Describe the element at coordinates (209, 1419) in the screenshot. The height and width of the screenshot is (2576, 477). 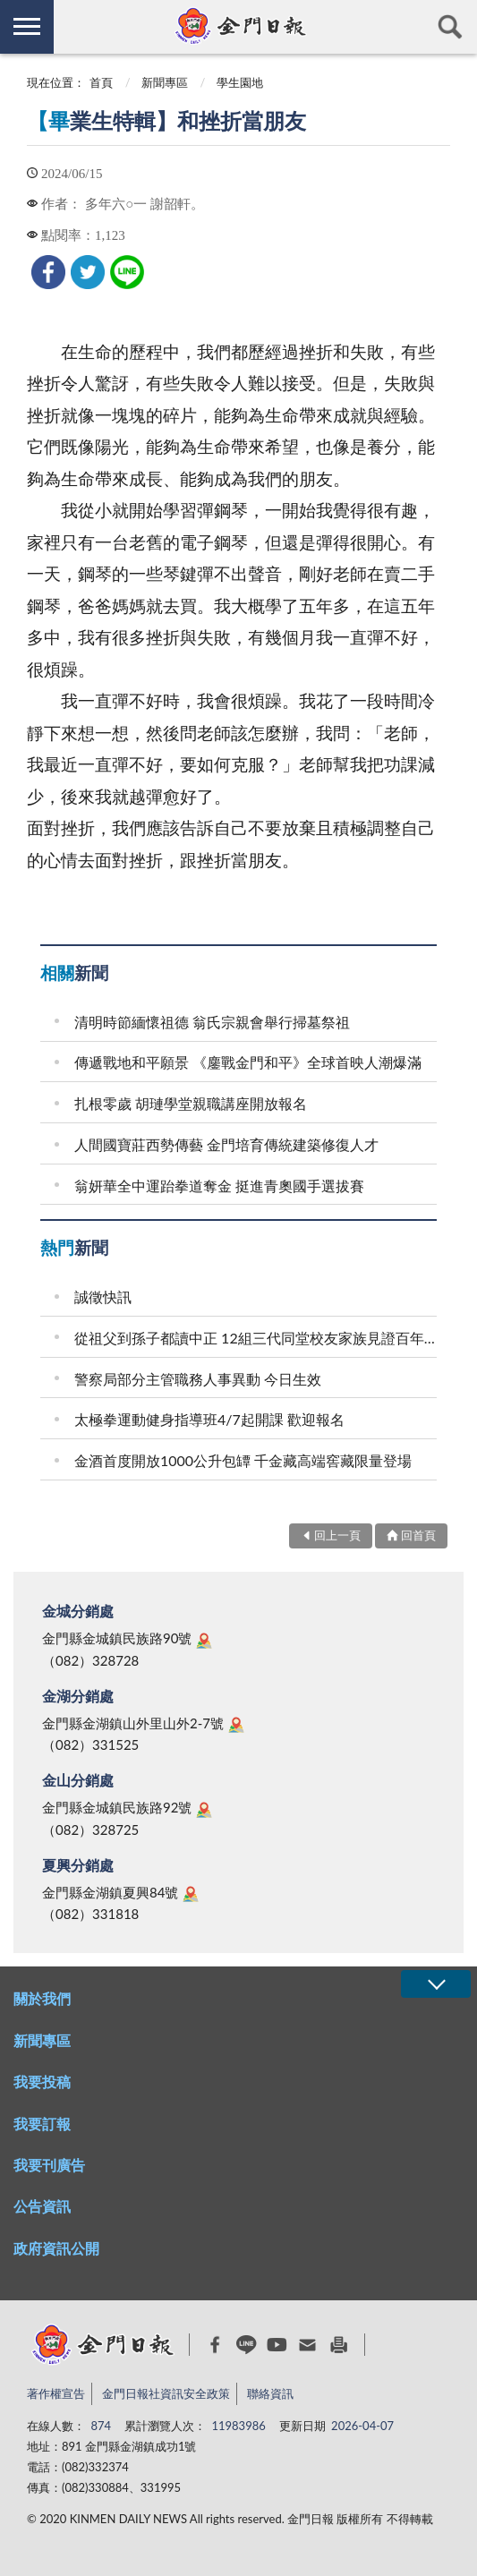
I see `太極拳運動健身指導班4/7起開課 歡迎報名` at that location.